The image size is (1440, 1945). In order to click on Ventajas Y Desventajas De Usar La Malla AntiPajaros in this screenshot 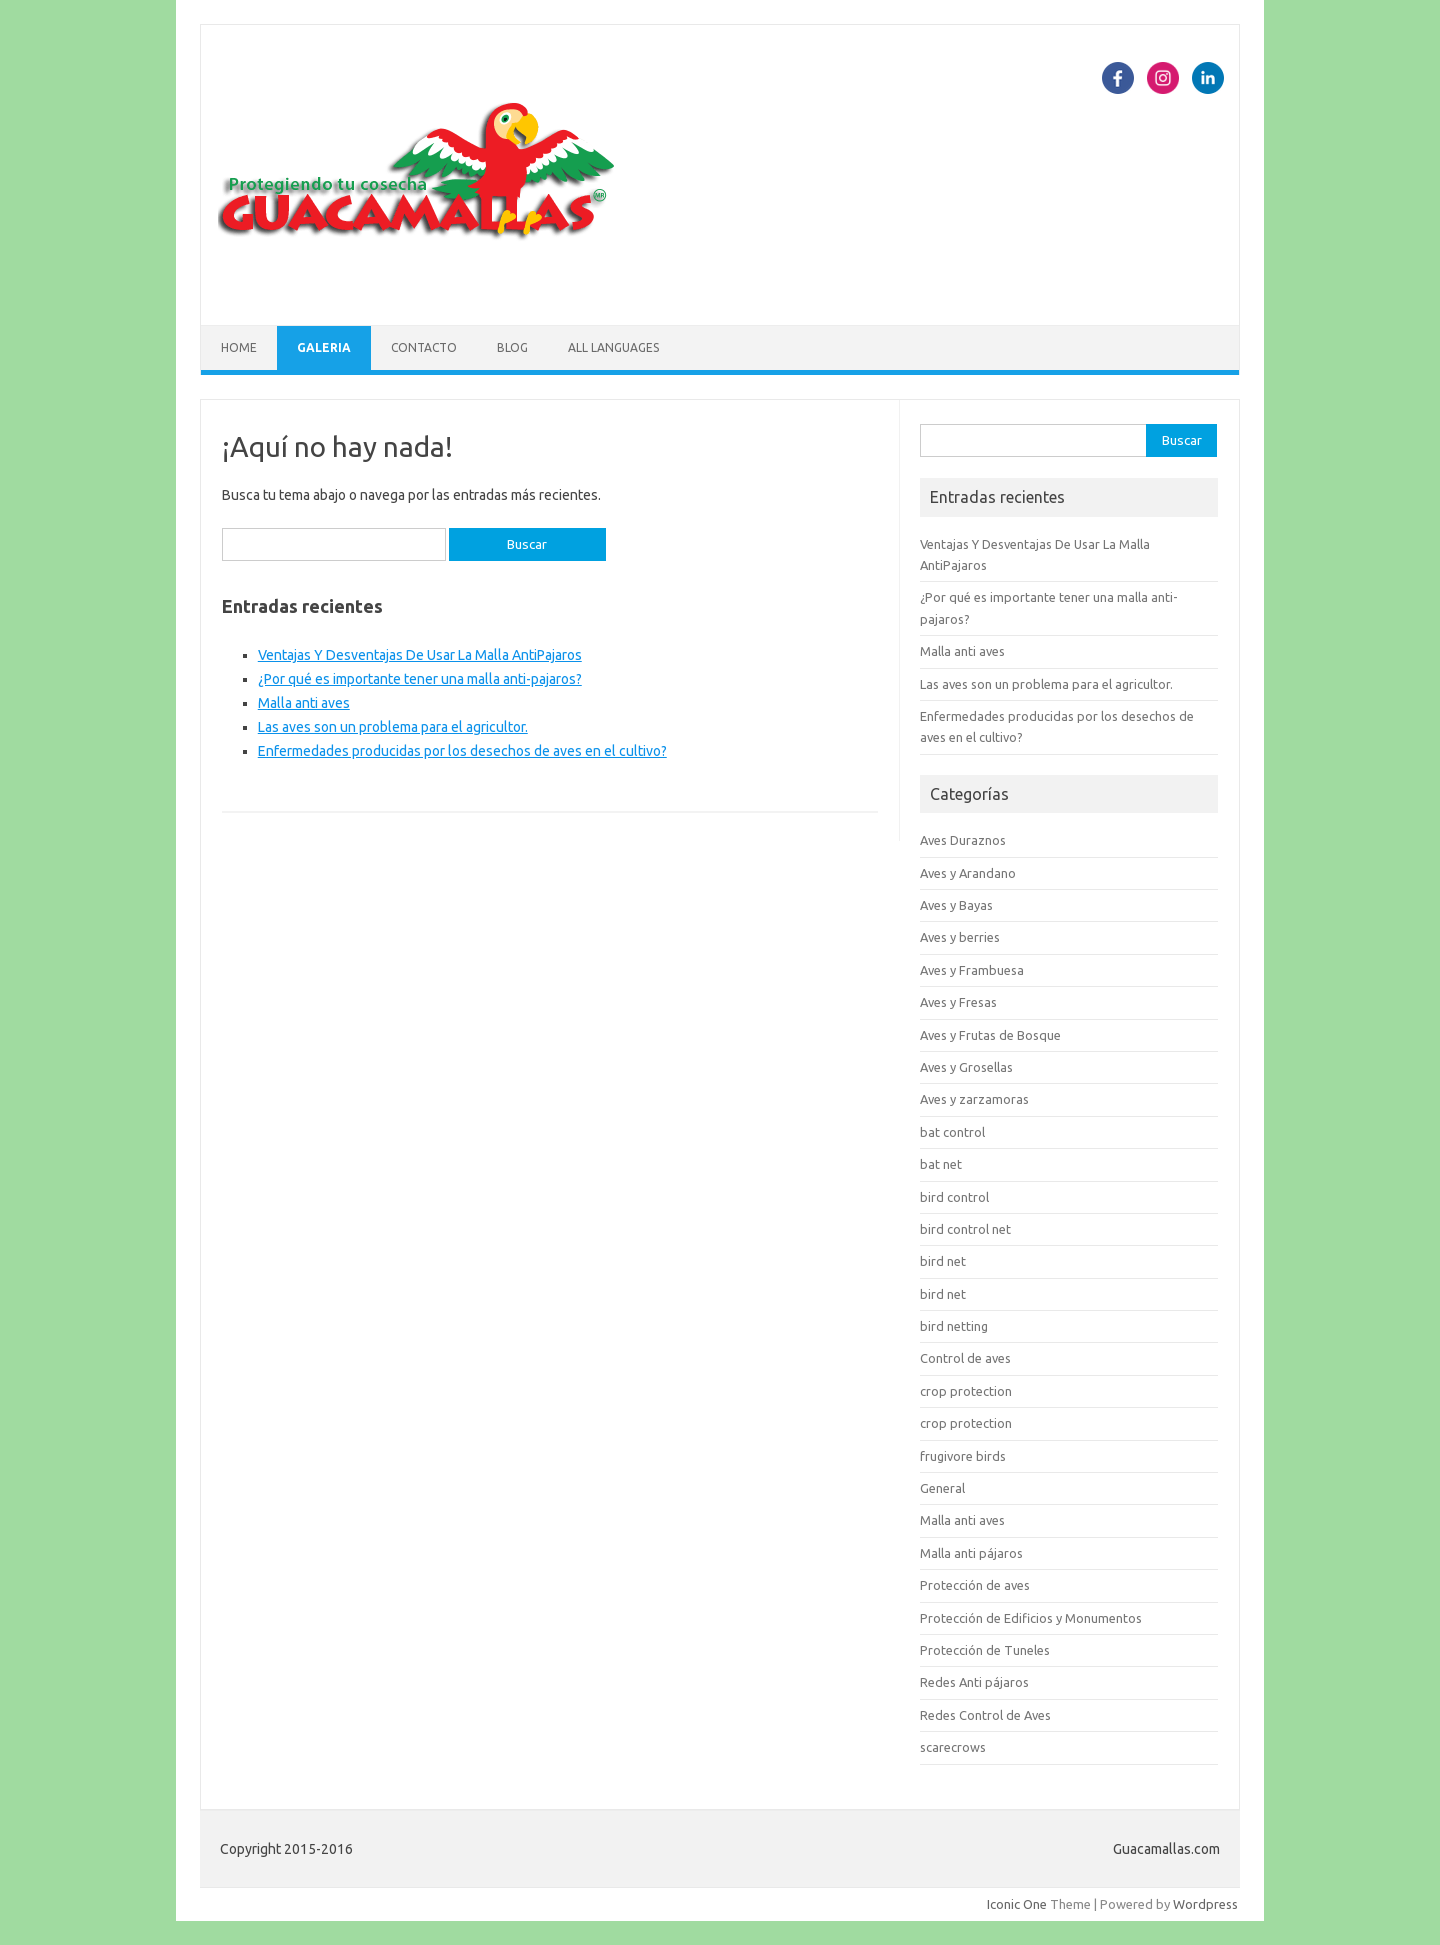, I will do `click(420, 655)`.